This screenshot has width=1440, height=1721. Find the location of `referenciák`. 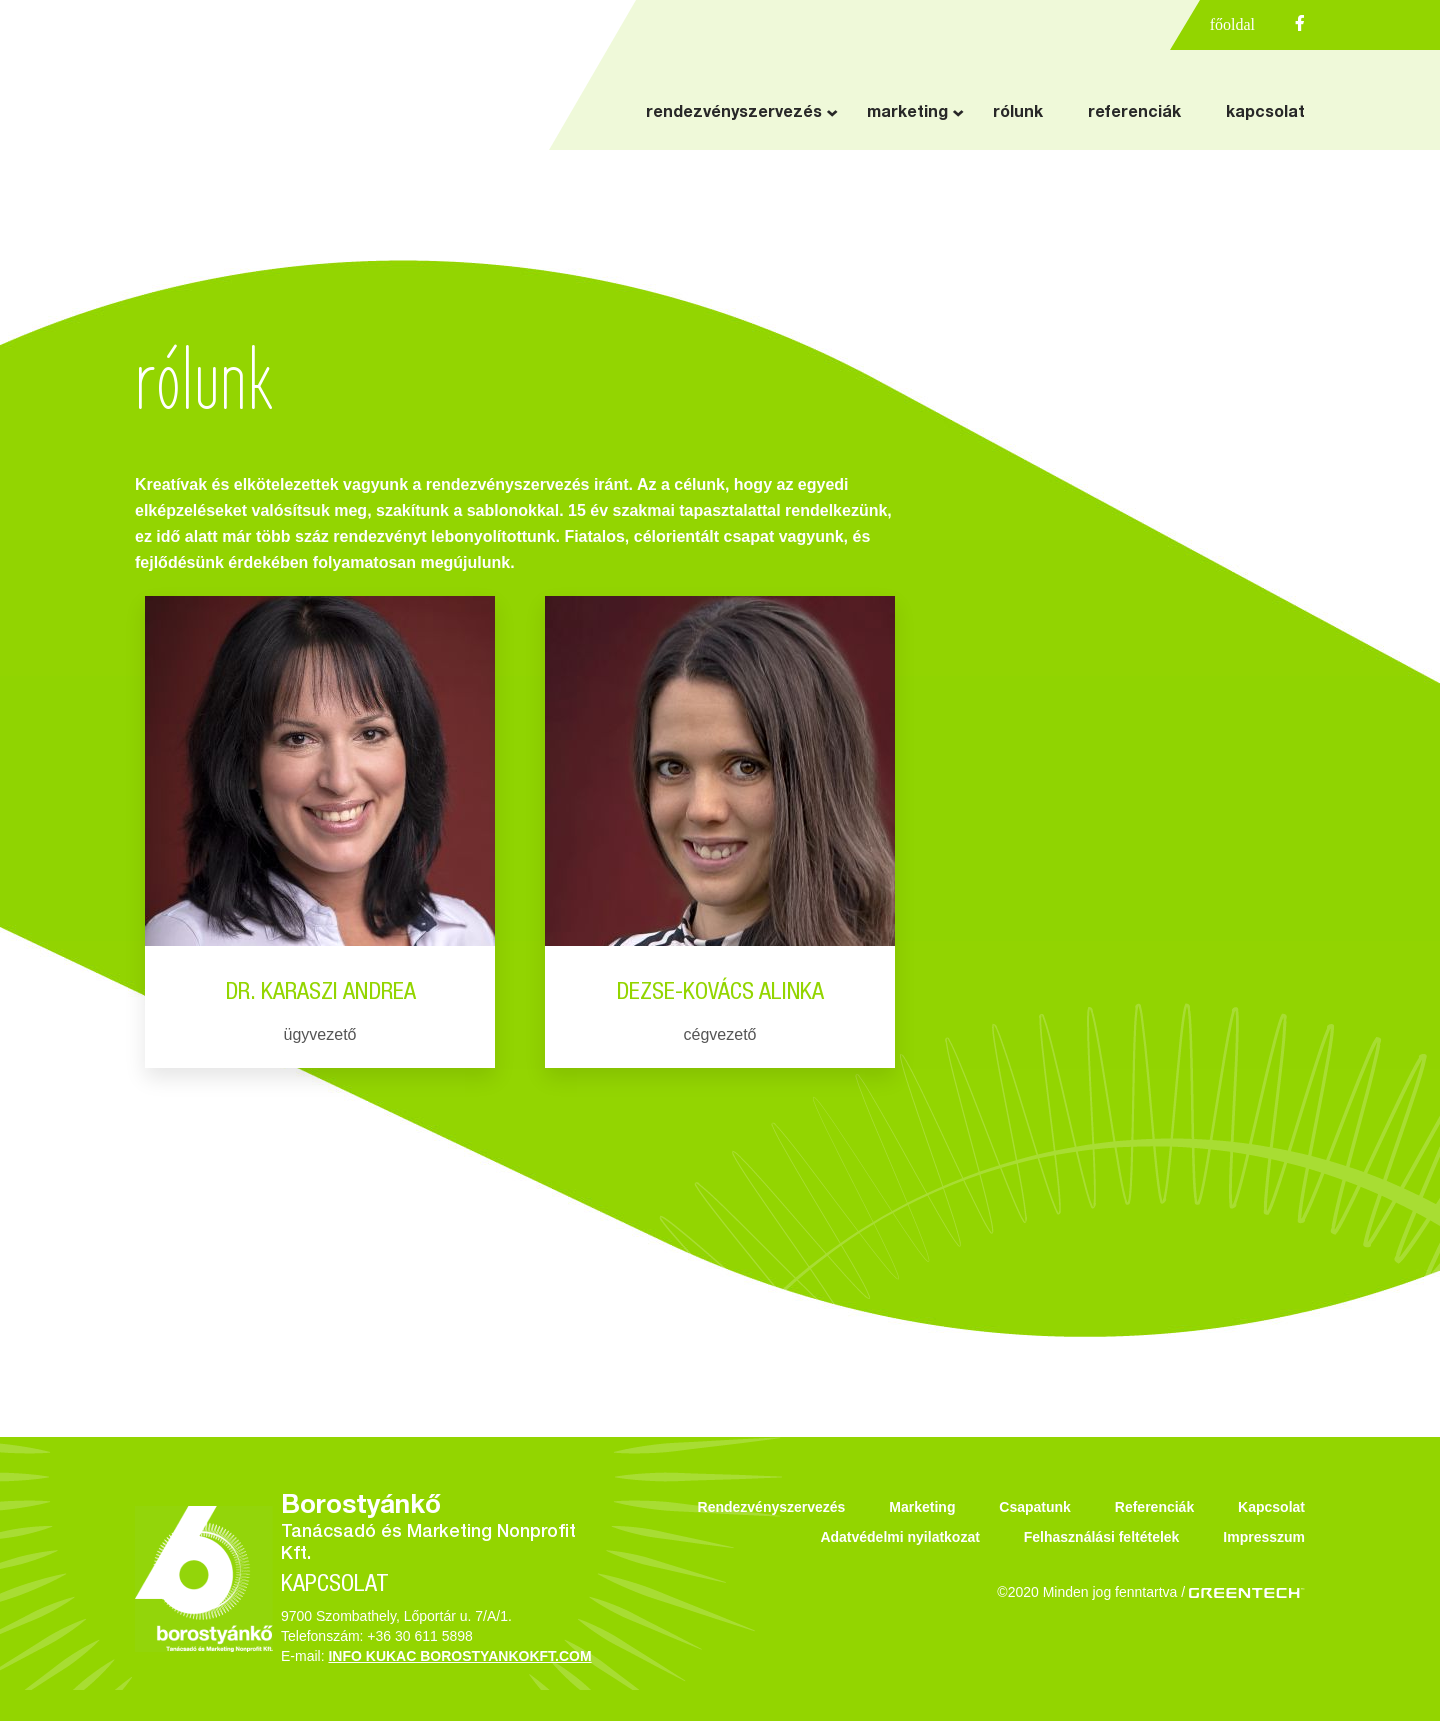

referenciák is located at coordinates (1134, 114).